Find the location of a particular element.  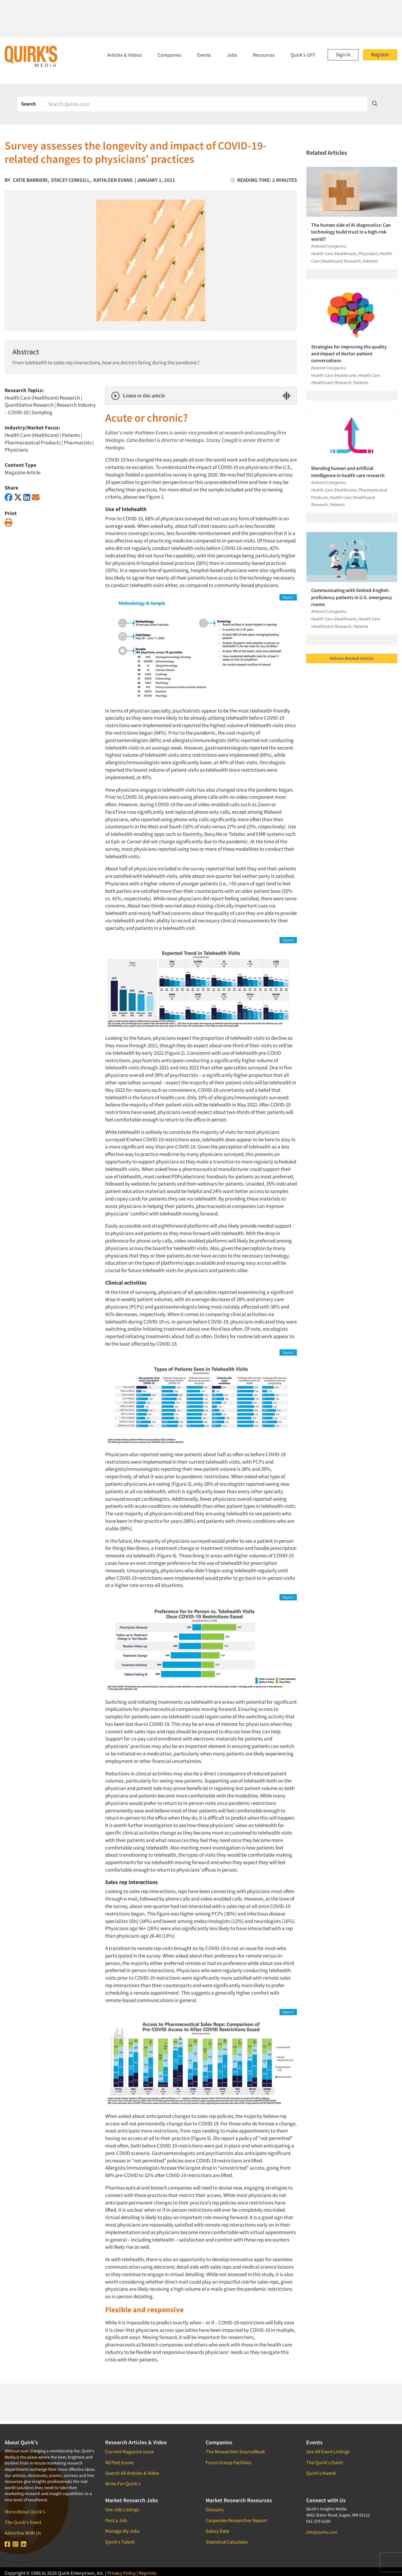

Health Care (Healthcare) is located at coordinates (32, 435).